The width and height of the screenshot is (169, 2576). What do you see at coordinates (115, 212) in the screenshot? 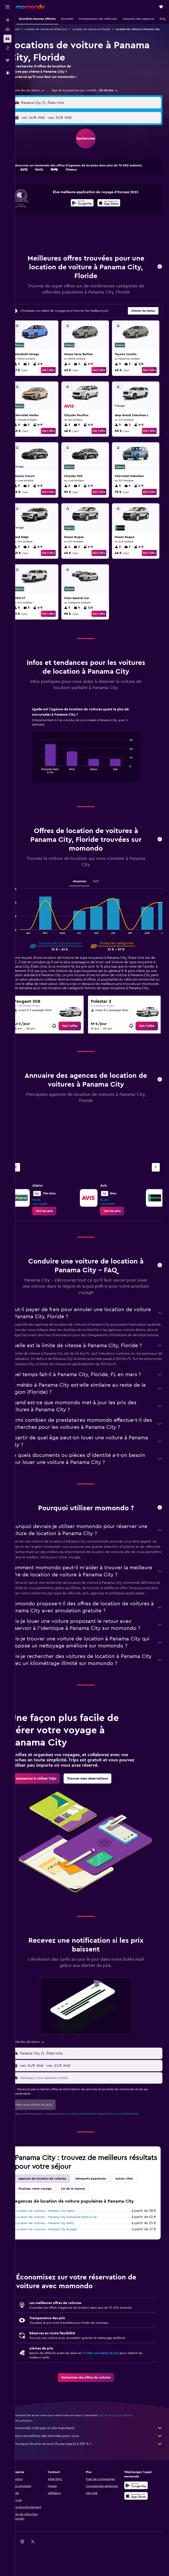
I see `[Télécharger dans l’App Store]` at bounding box center [115, 212].